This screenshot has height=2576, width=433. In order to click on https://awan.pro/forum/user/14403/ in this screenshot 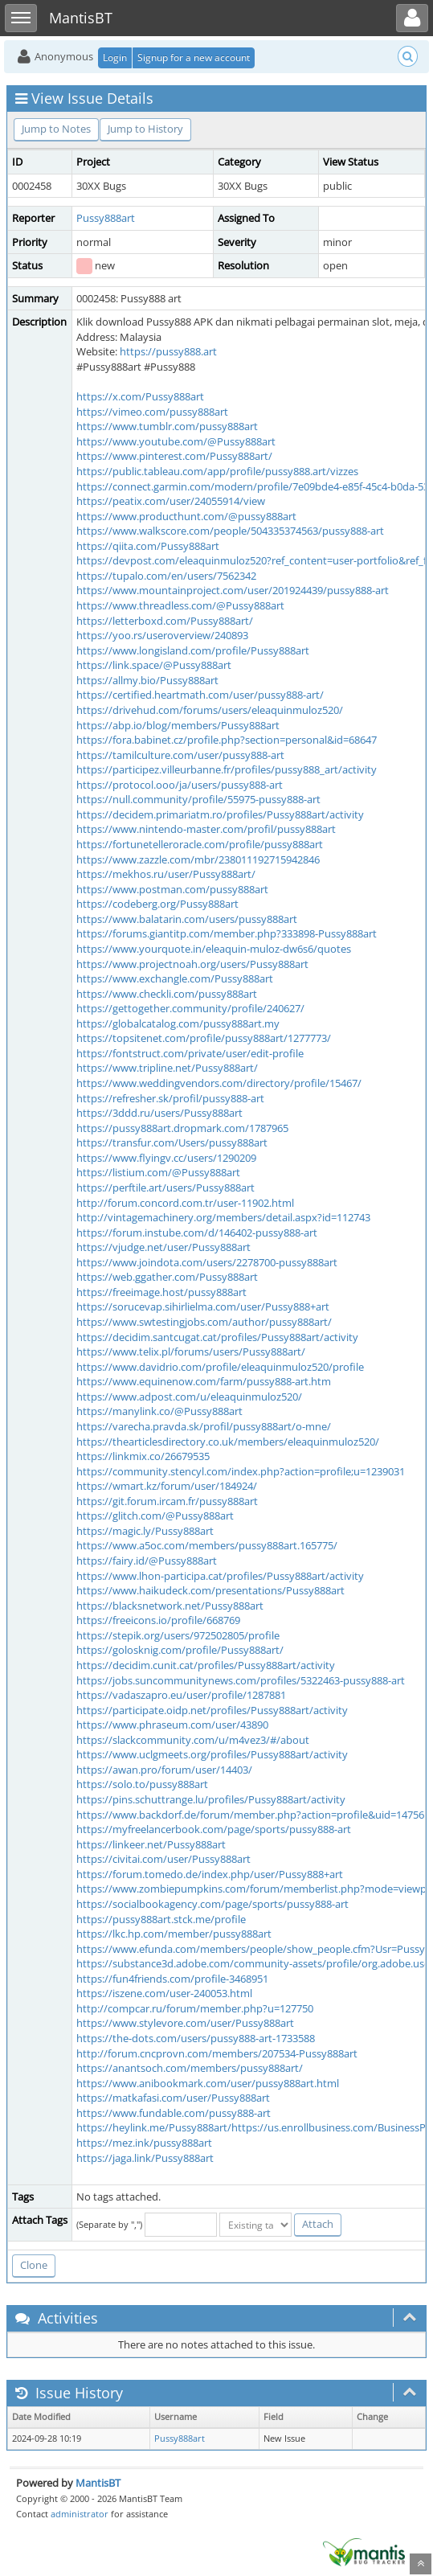, I will do `click(164, 1769)`.